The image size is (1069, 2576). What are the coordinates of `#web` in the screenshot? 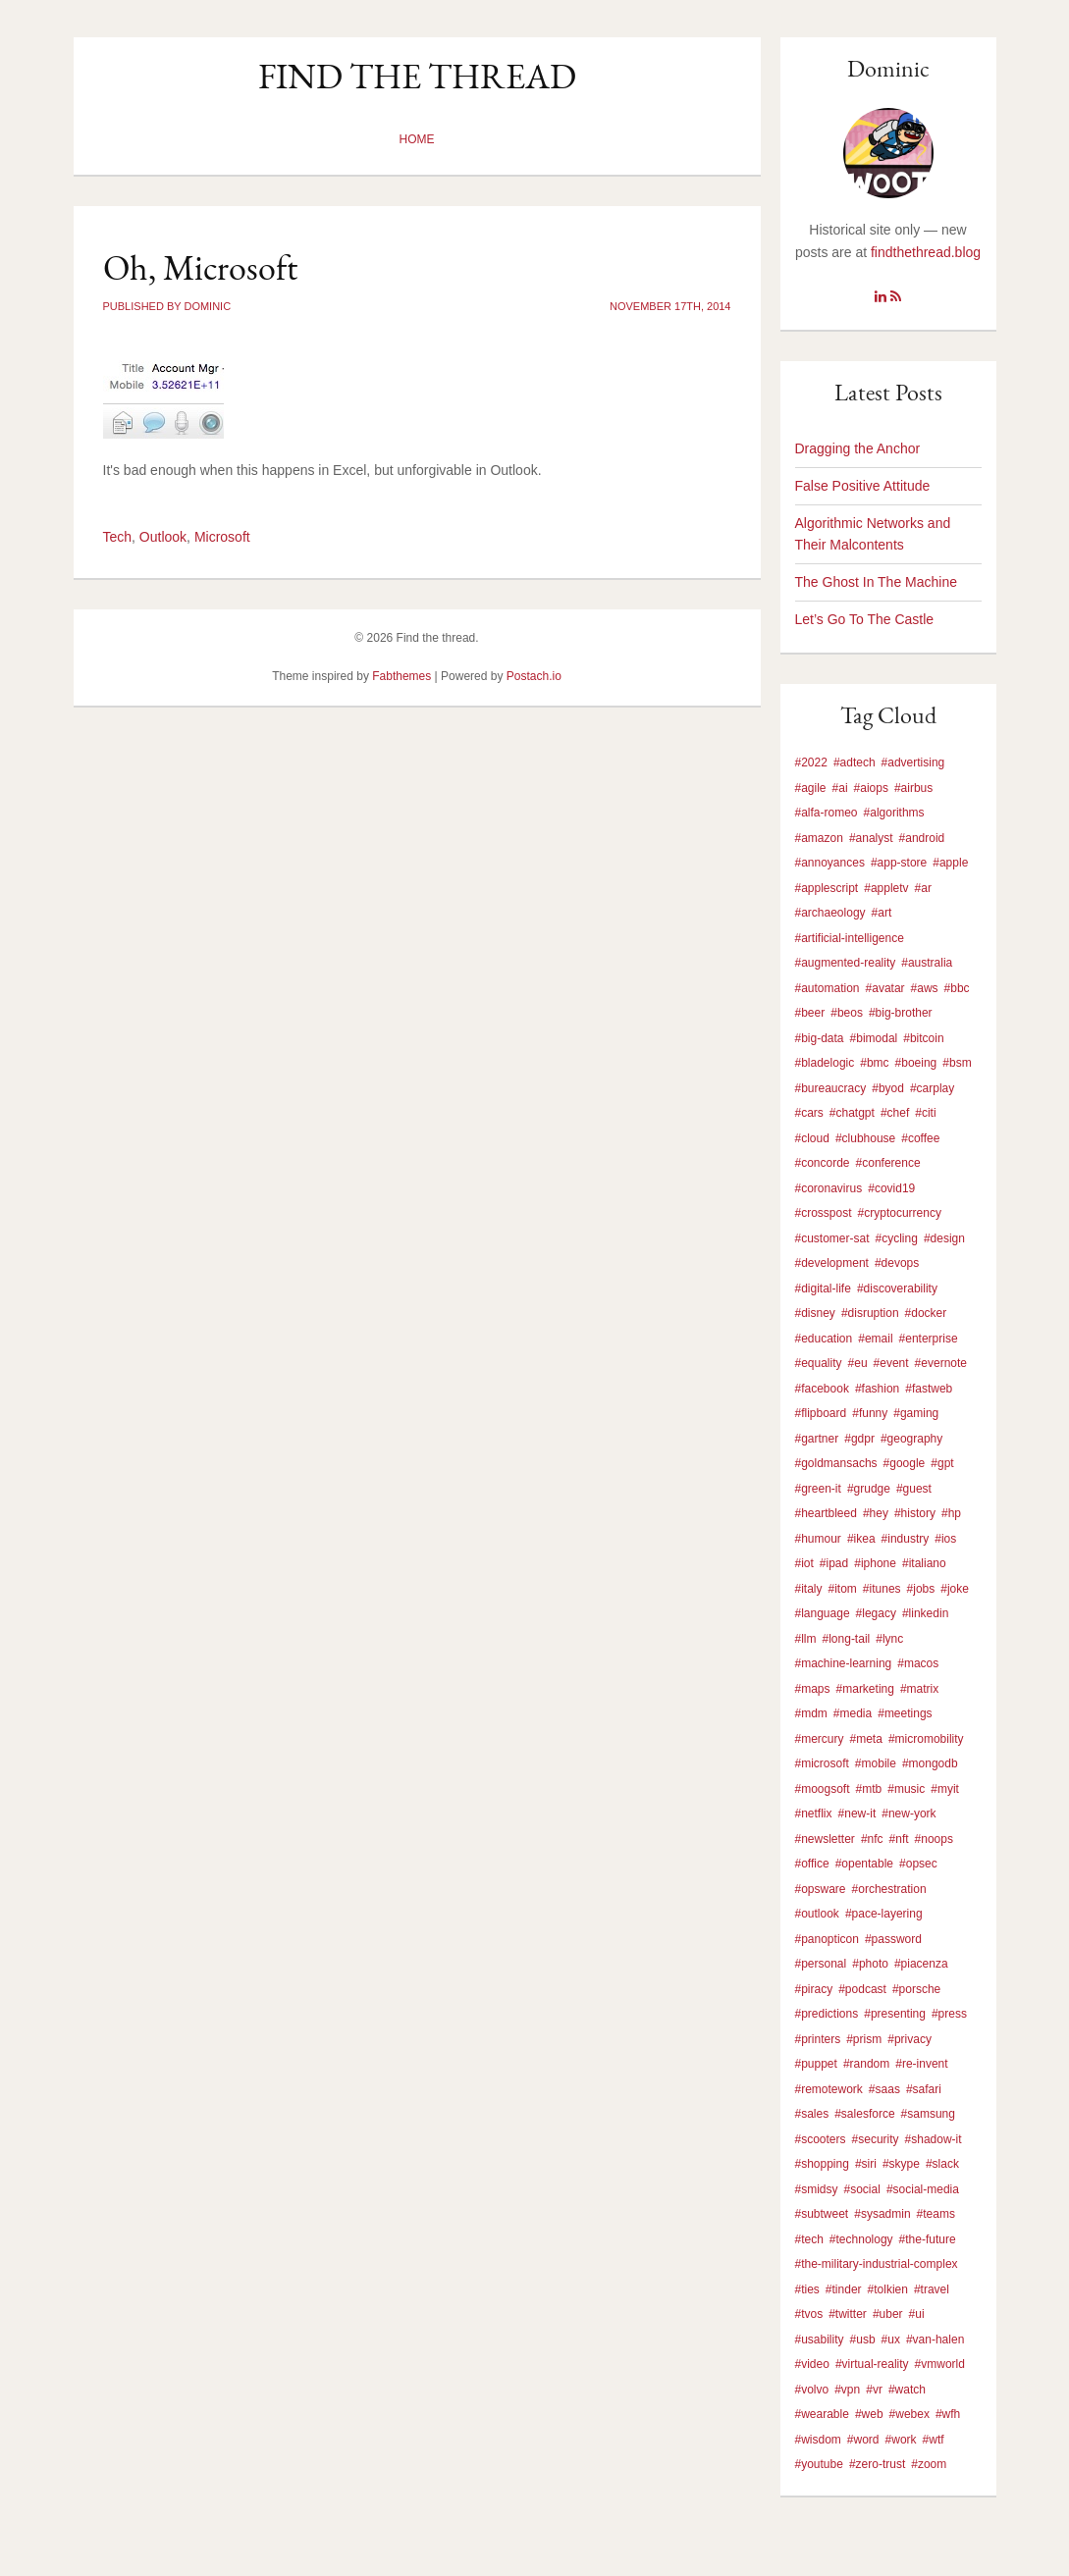 It's located at (869, 2414).